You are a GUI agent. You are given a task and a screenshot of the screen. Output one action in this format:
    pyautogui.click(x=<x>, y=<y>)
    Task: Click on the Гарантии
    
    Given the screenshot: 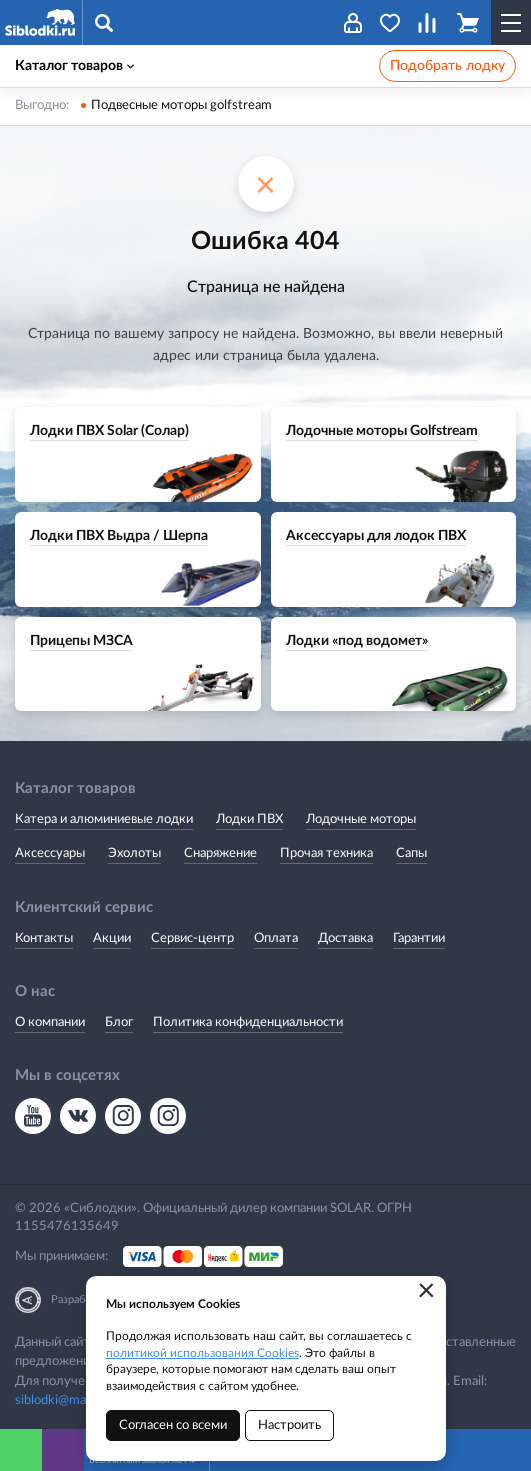 What is the action you would take?
    pyautogui.click(x=419, y=938)
    